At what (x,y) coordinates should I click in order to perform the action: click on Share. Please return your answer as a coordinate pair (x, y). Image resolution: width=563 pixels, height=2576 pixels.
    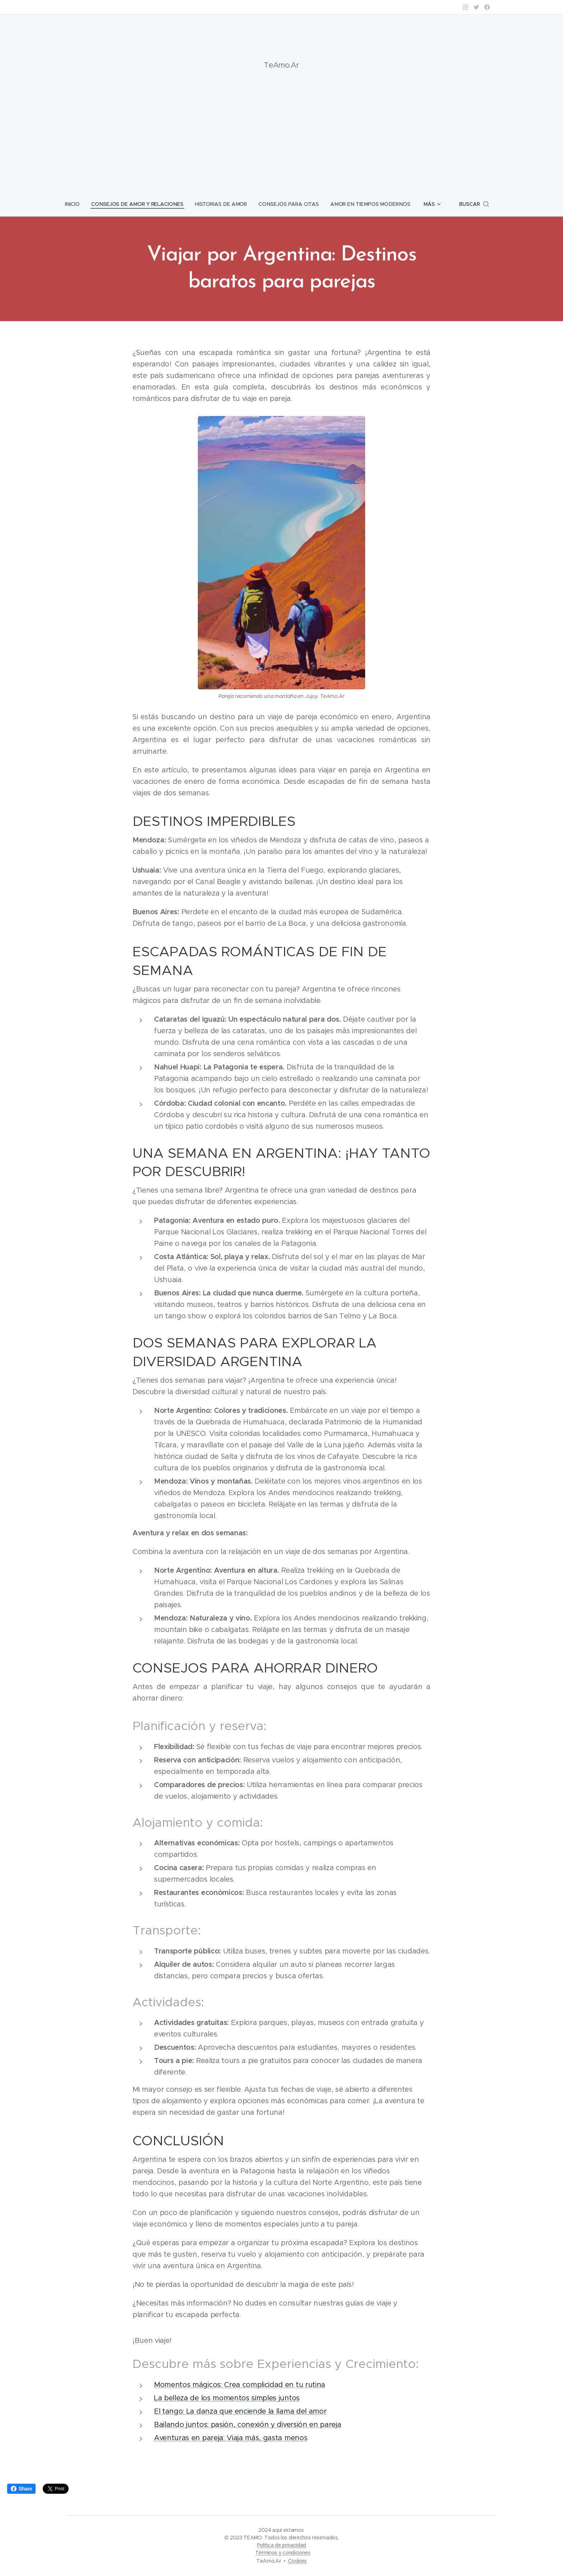
    Looking at the image, I should click on (21, 2489).